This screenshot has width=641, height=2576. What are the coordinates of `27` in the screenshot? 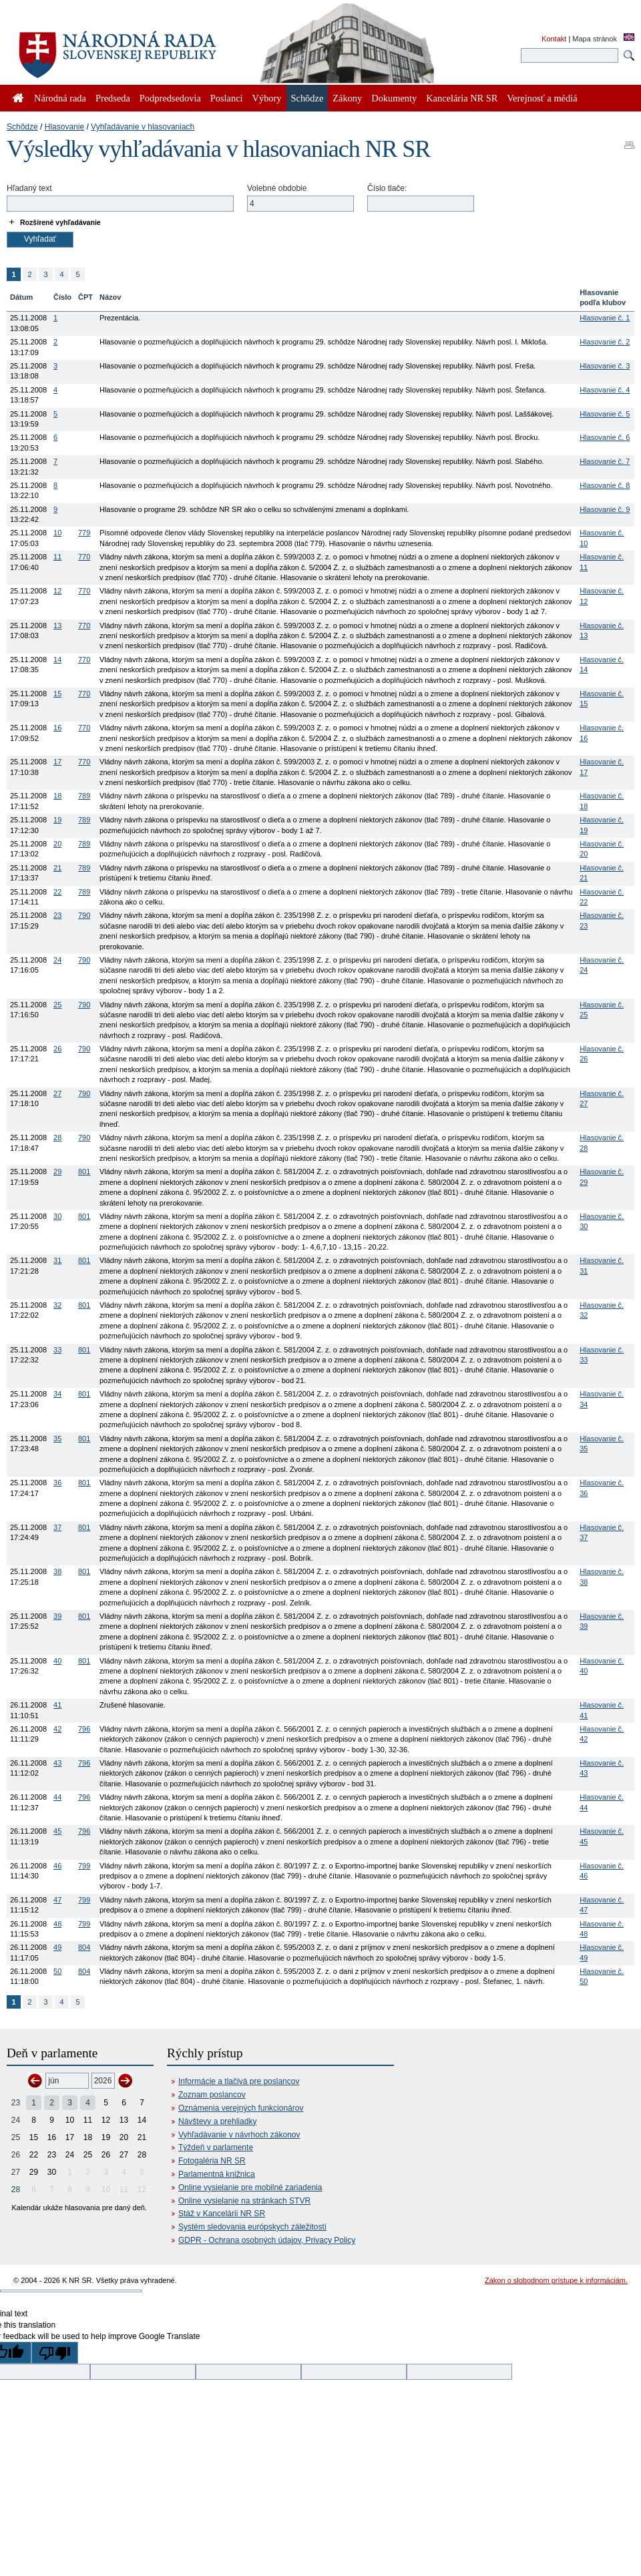 It's located at (57, 1093).